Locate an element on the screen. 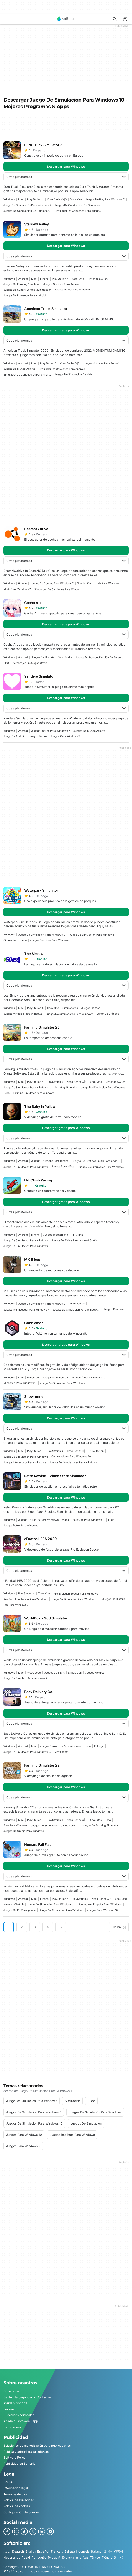  Juegos Todoterreno is located at coordinates (55, 1234).